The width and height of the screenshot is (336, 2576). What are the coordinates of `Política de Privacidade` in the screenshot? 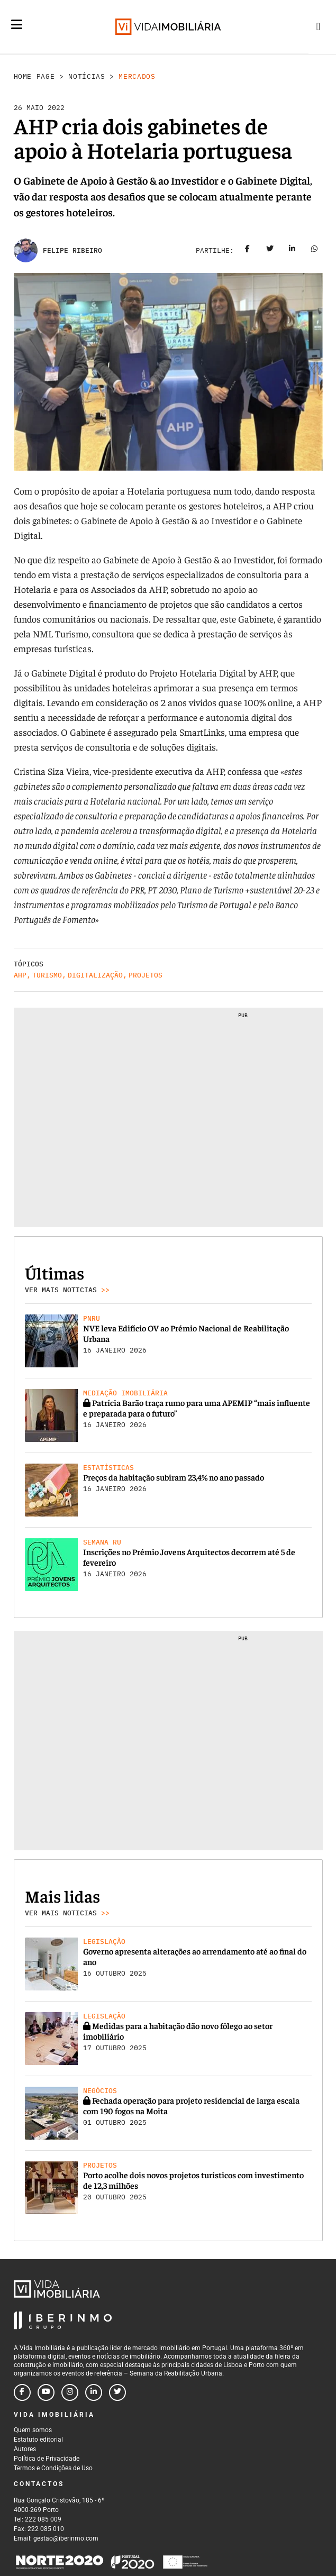 It's located at (46, 2458).